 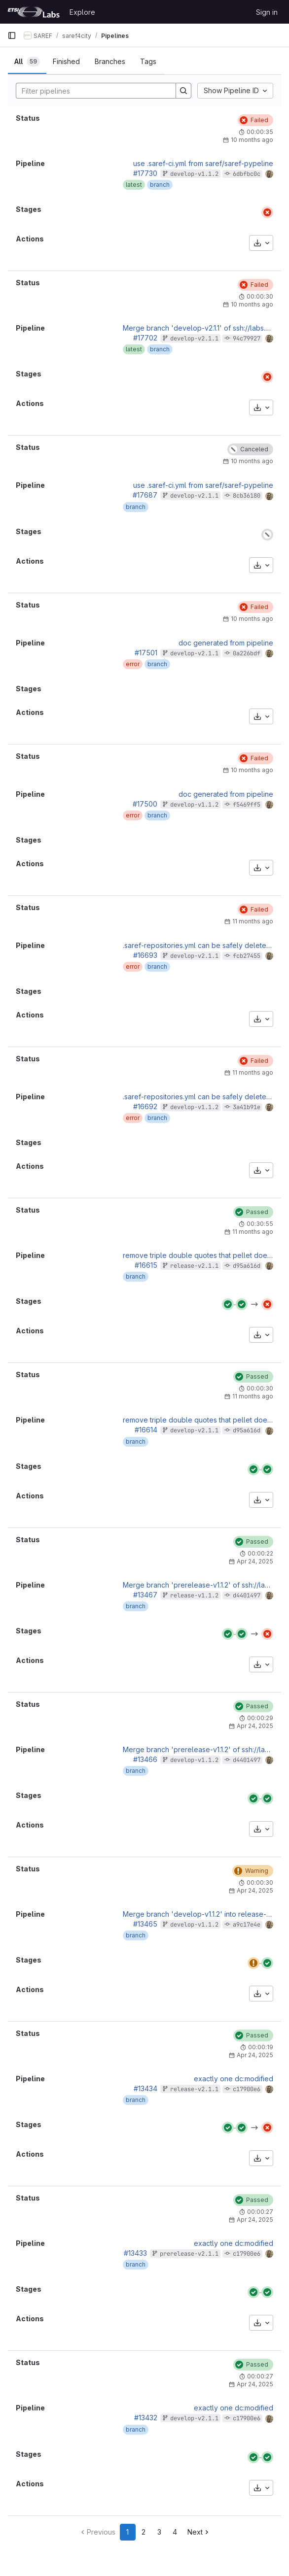 I want to click on prerelease-v2.1.1, so click(x=189, y=2254).